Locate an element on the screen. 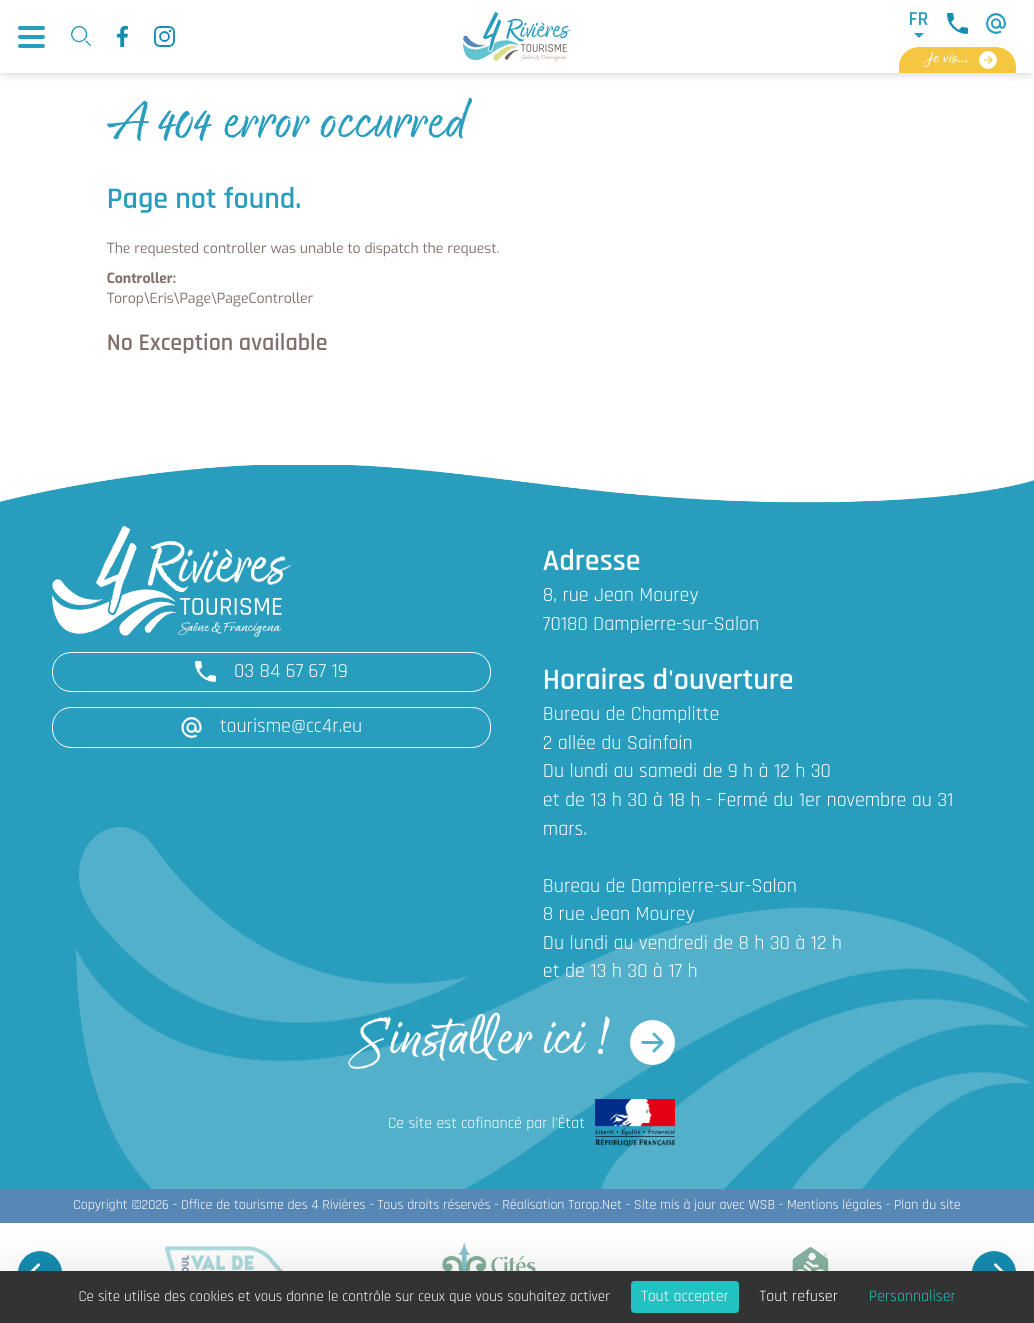  Mentions légales is located at coordinates (834, 1205).